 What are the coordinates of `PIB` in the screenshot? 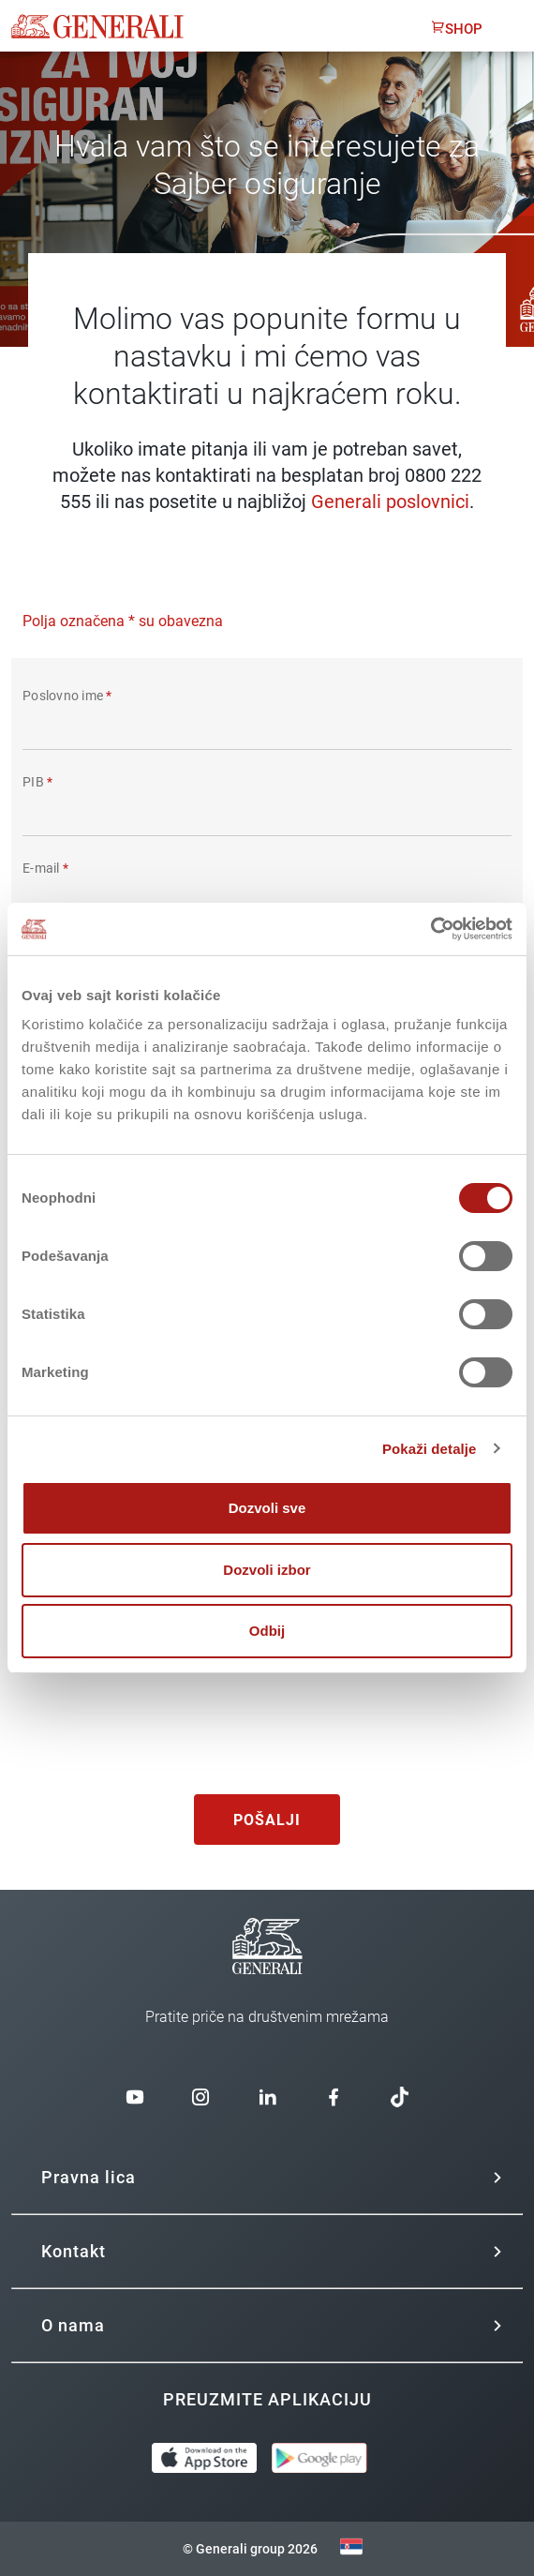 It's located at (37, 781).